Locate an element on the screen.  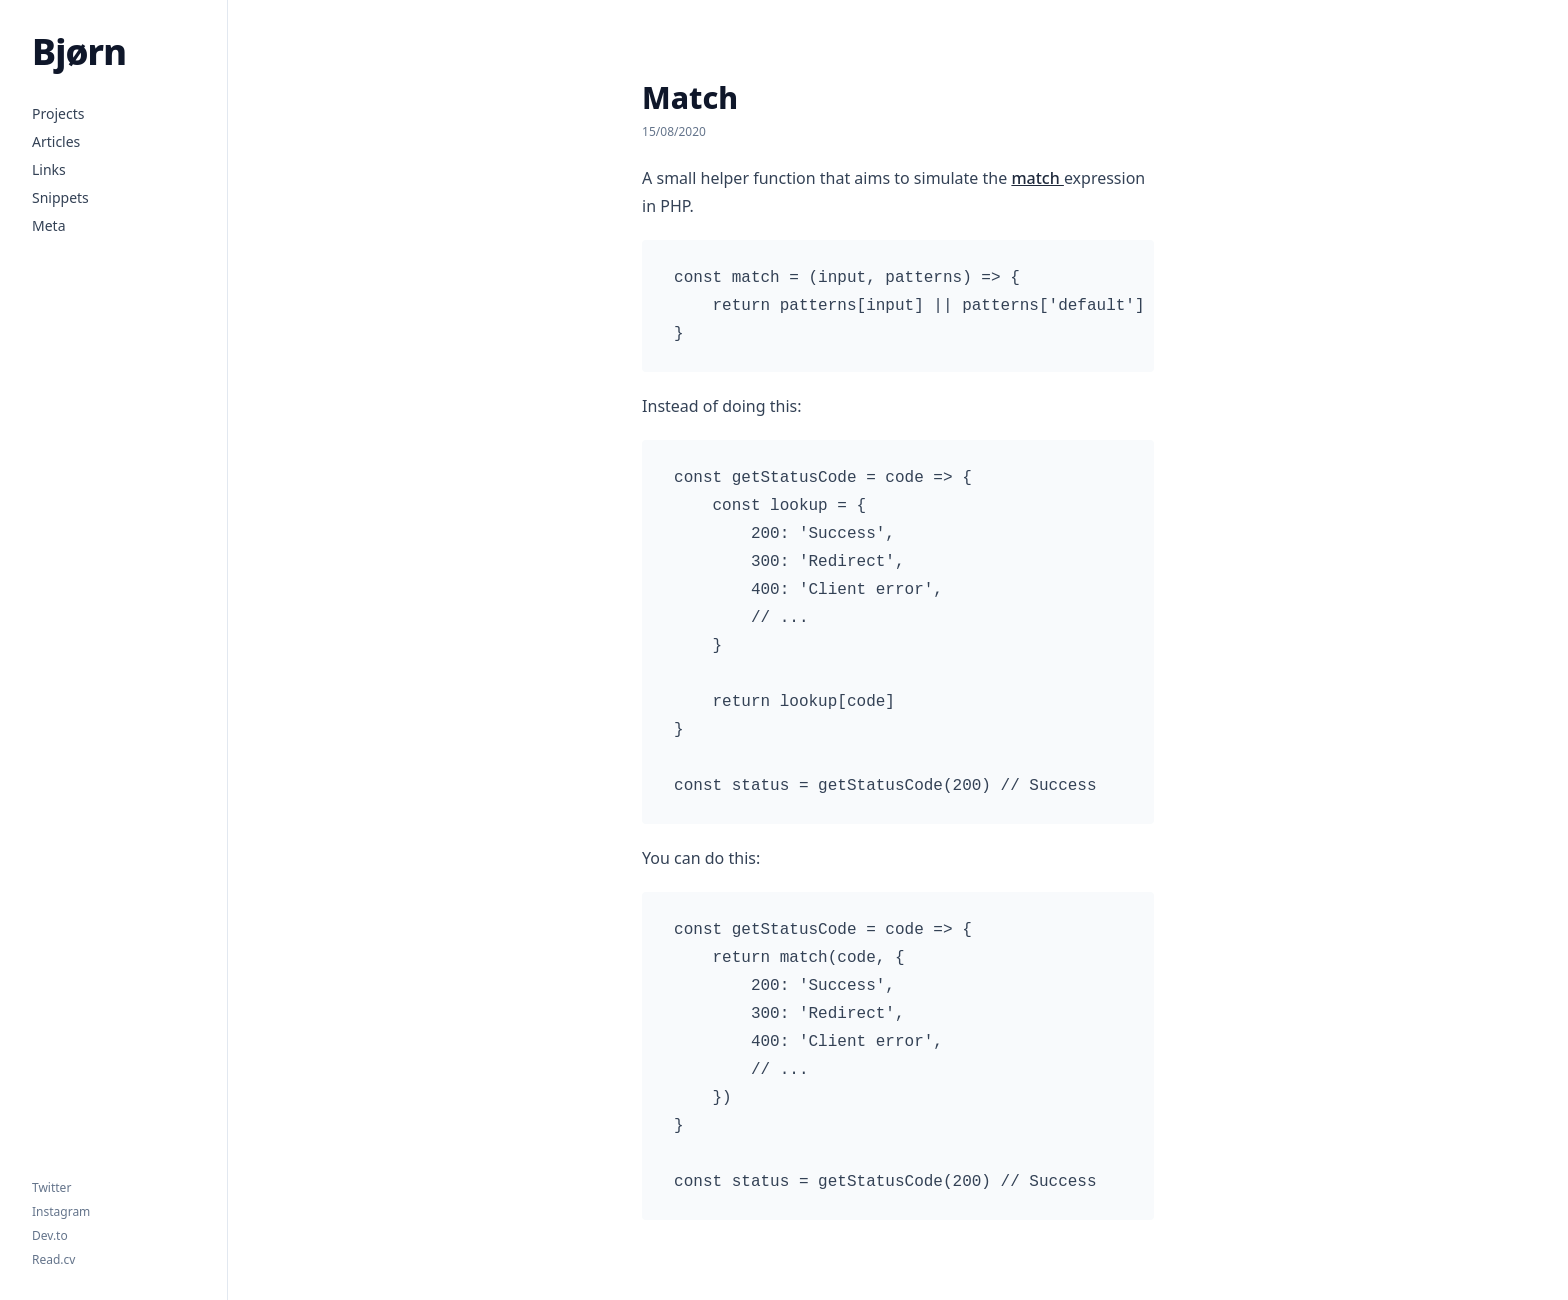
match is located at coordinates (1037, 178).